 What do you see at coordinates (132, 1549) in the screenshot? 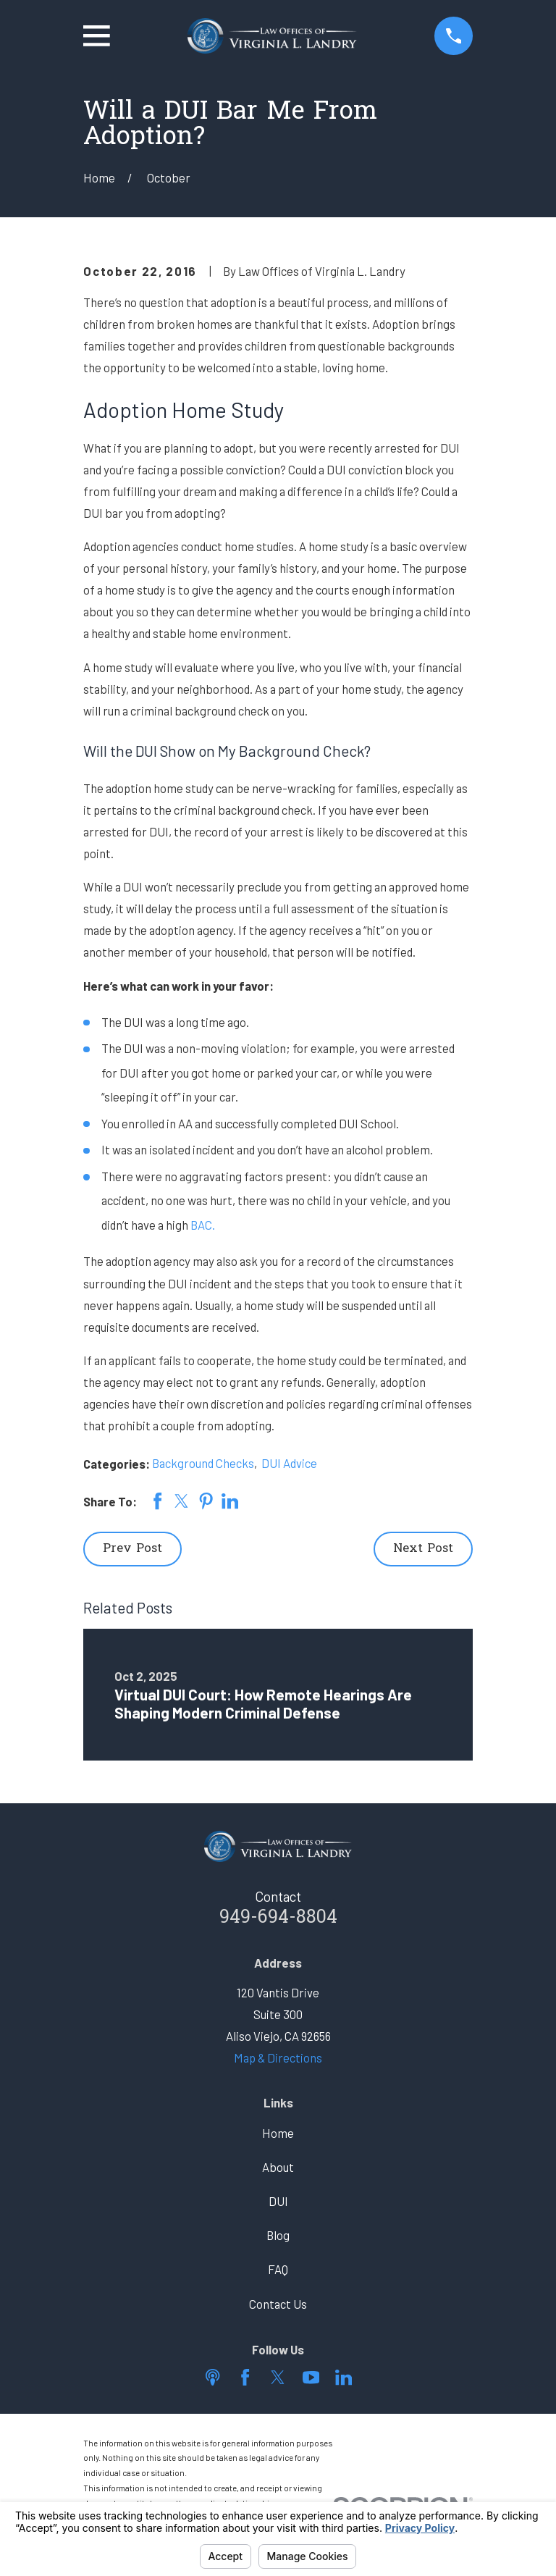
I see `Prev Post` at bounding box center [132, 1549].